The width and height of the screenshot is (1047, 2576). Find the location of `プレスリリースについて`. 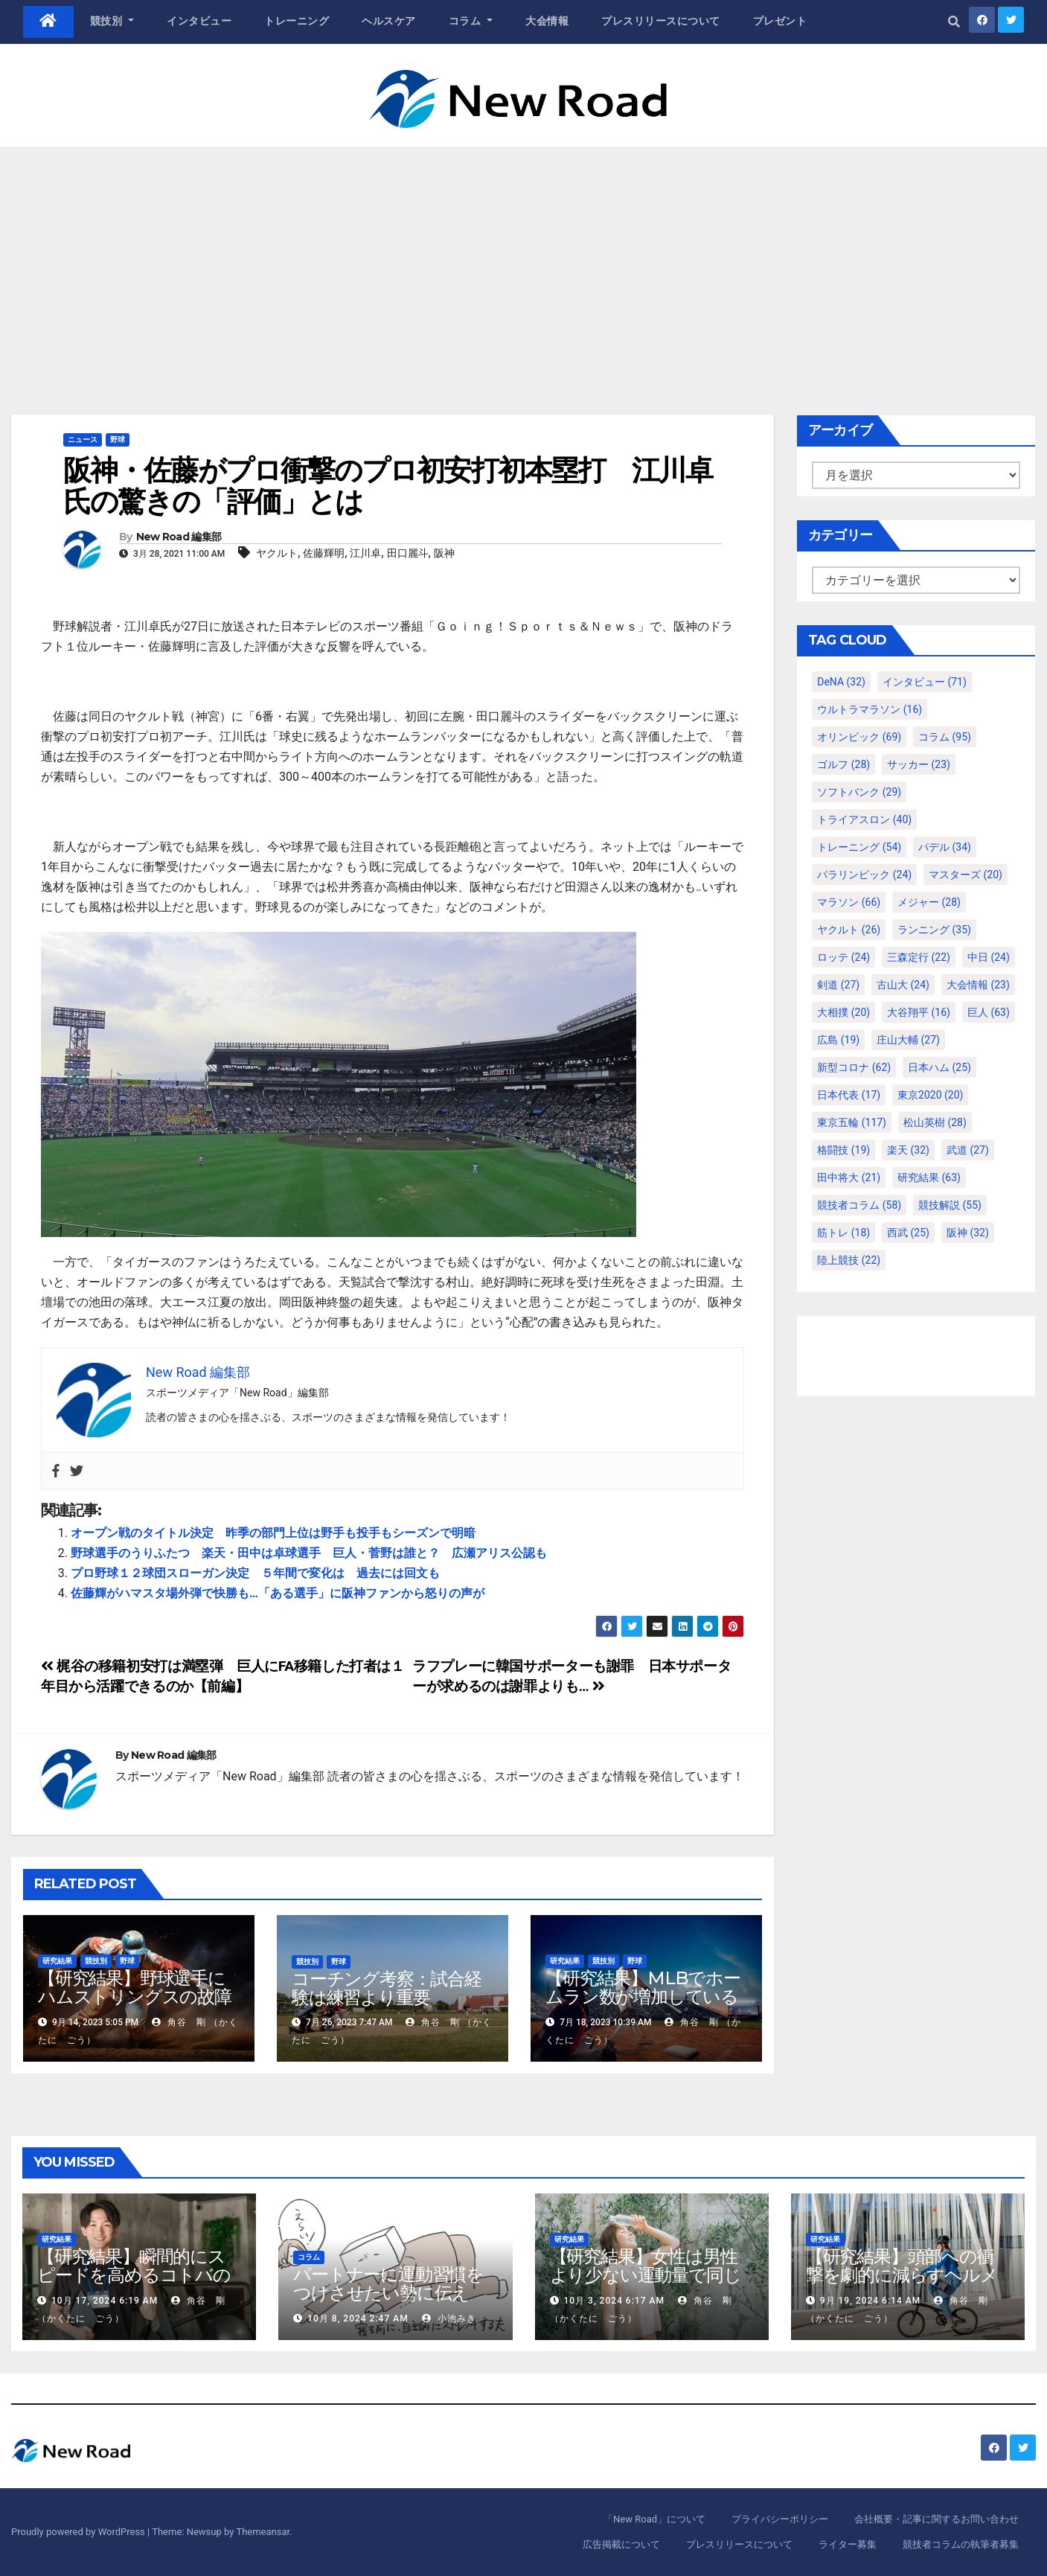

プレスリリースについて is located at coordinates (660, 21).